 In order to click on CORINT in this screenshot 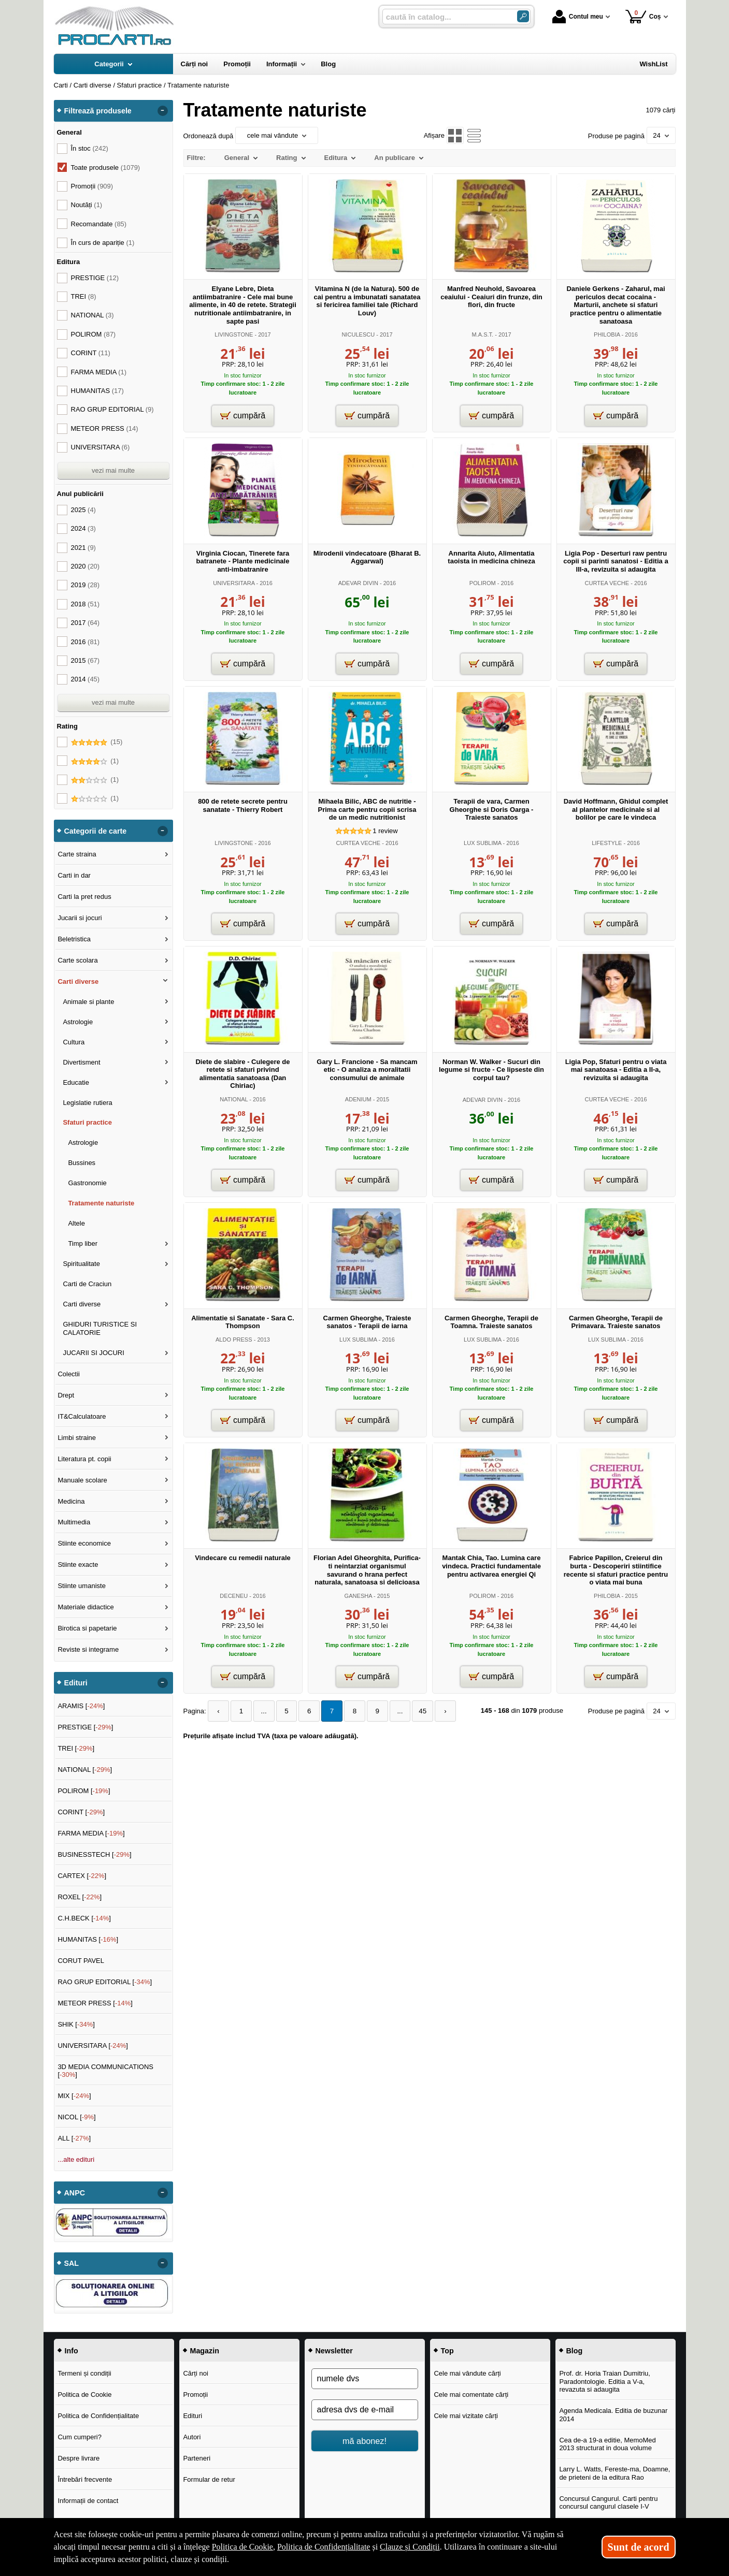, I will do `click(90, 353)`.